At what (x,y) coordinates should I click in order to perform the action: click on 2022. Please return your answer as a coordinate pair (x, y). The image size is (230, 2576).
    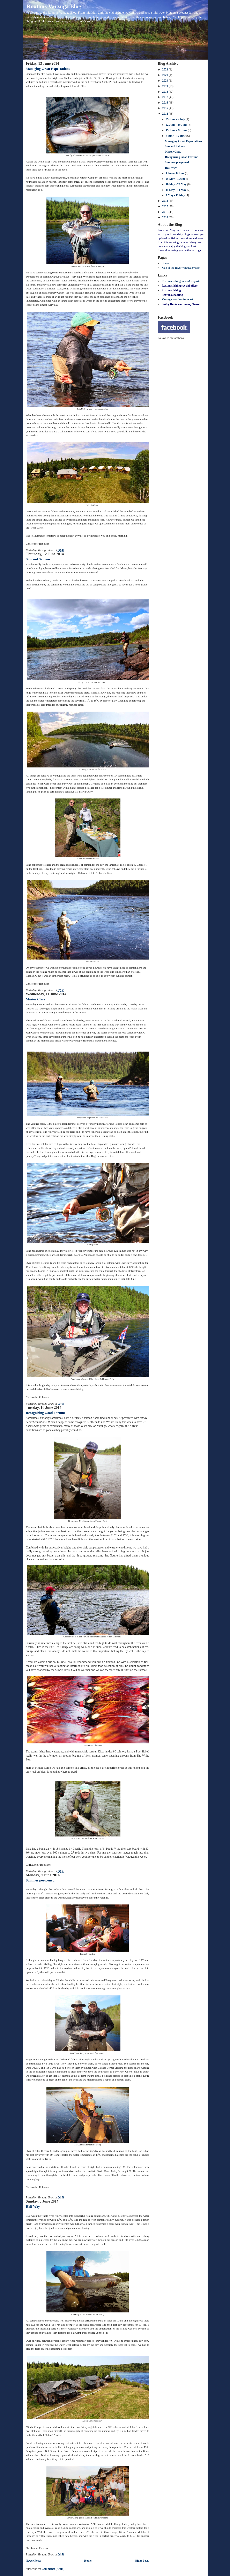
    Looking at the image, I should click on (165, 69).